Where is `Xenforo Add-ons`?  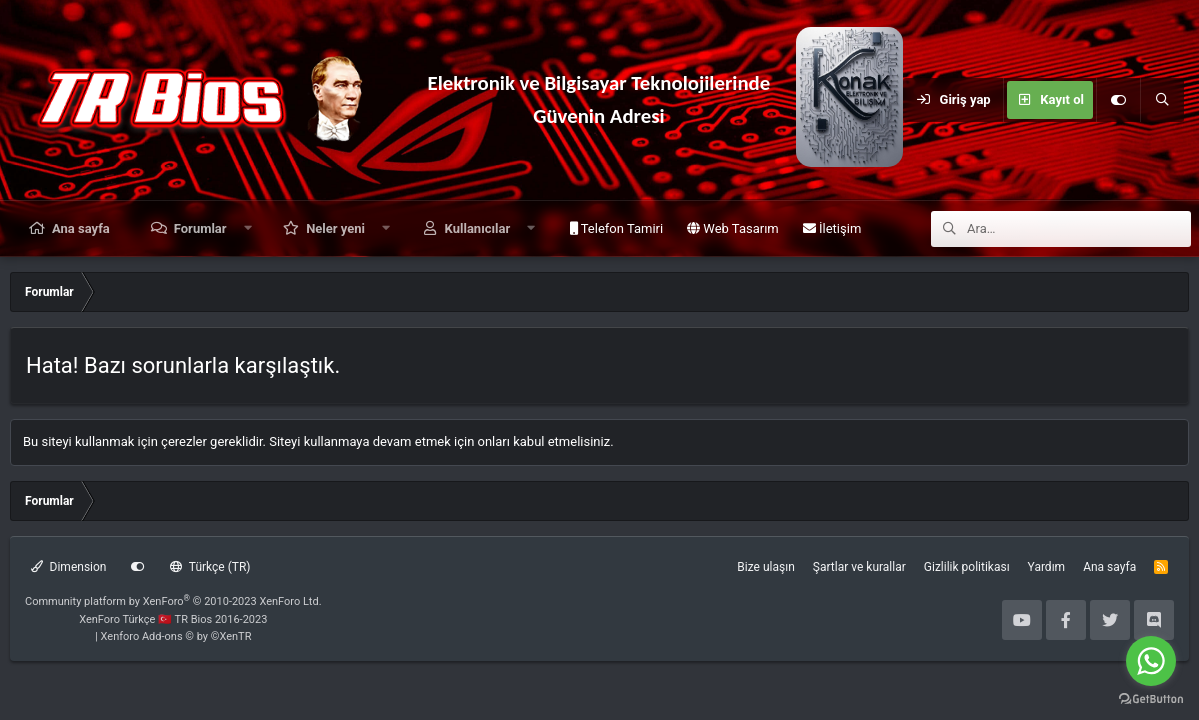
Xenforo Add-ons is located at coordinates (176, 636).